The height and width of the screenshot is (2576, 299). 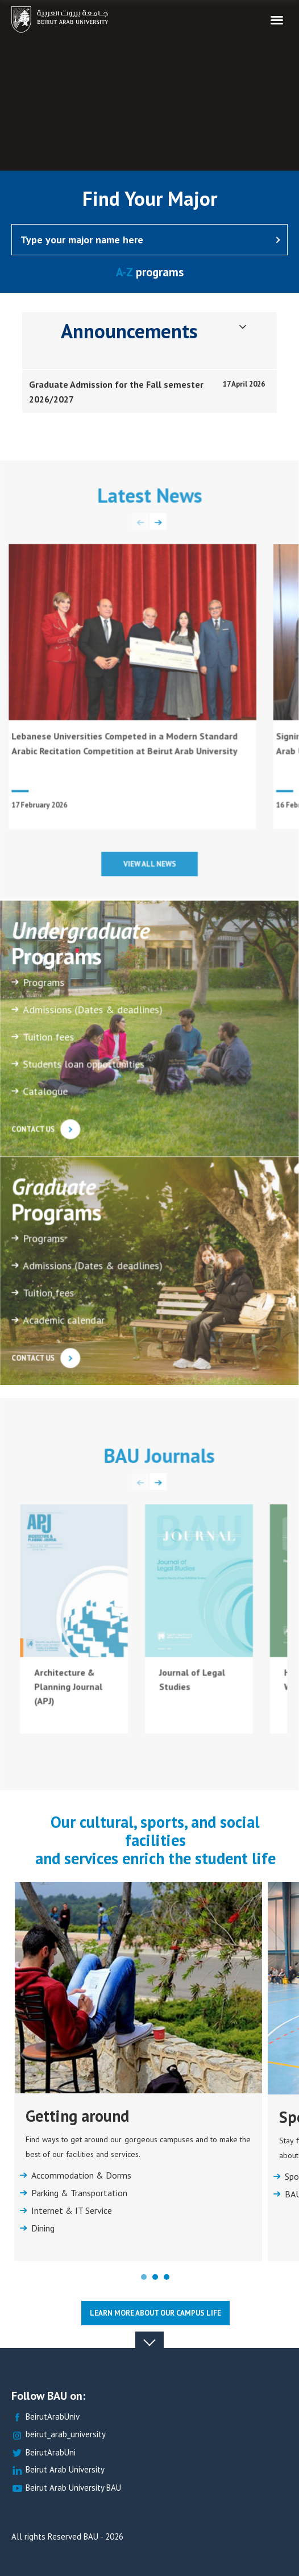 I want to click on [button], so click(x=144, y=2277).